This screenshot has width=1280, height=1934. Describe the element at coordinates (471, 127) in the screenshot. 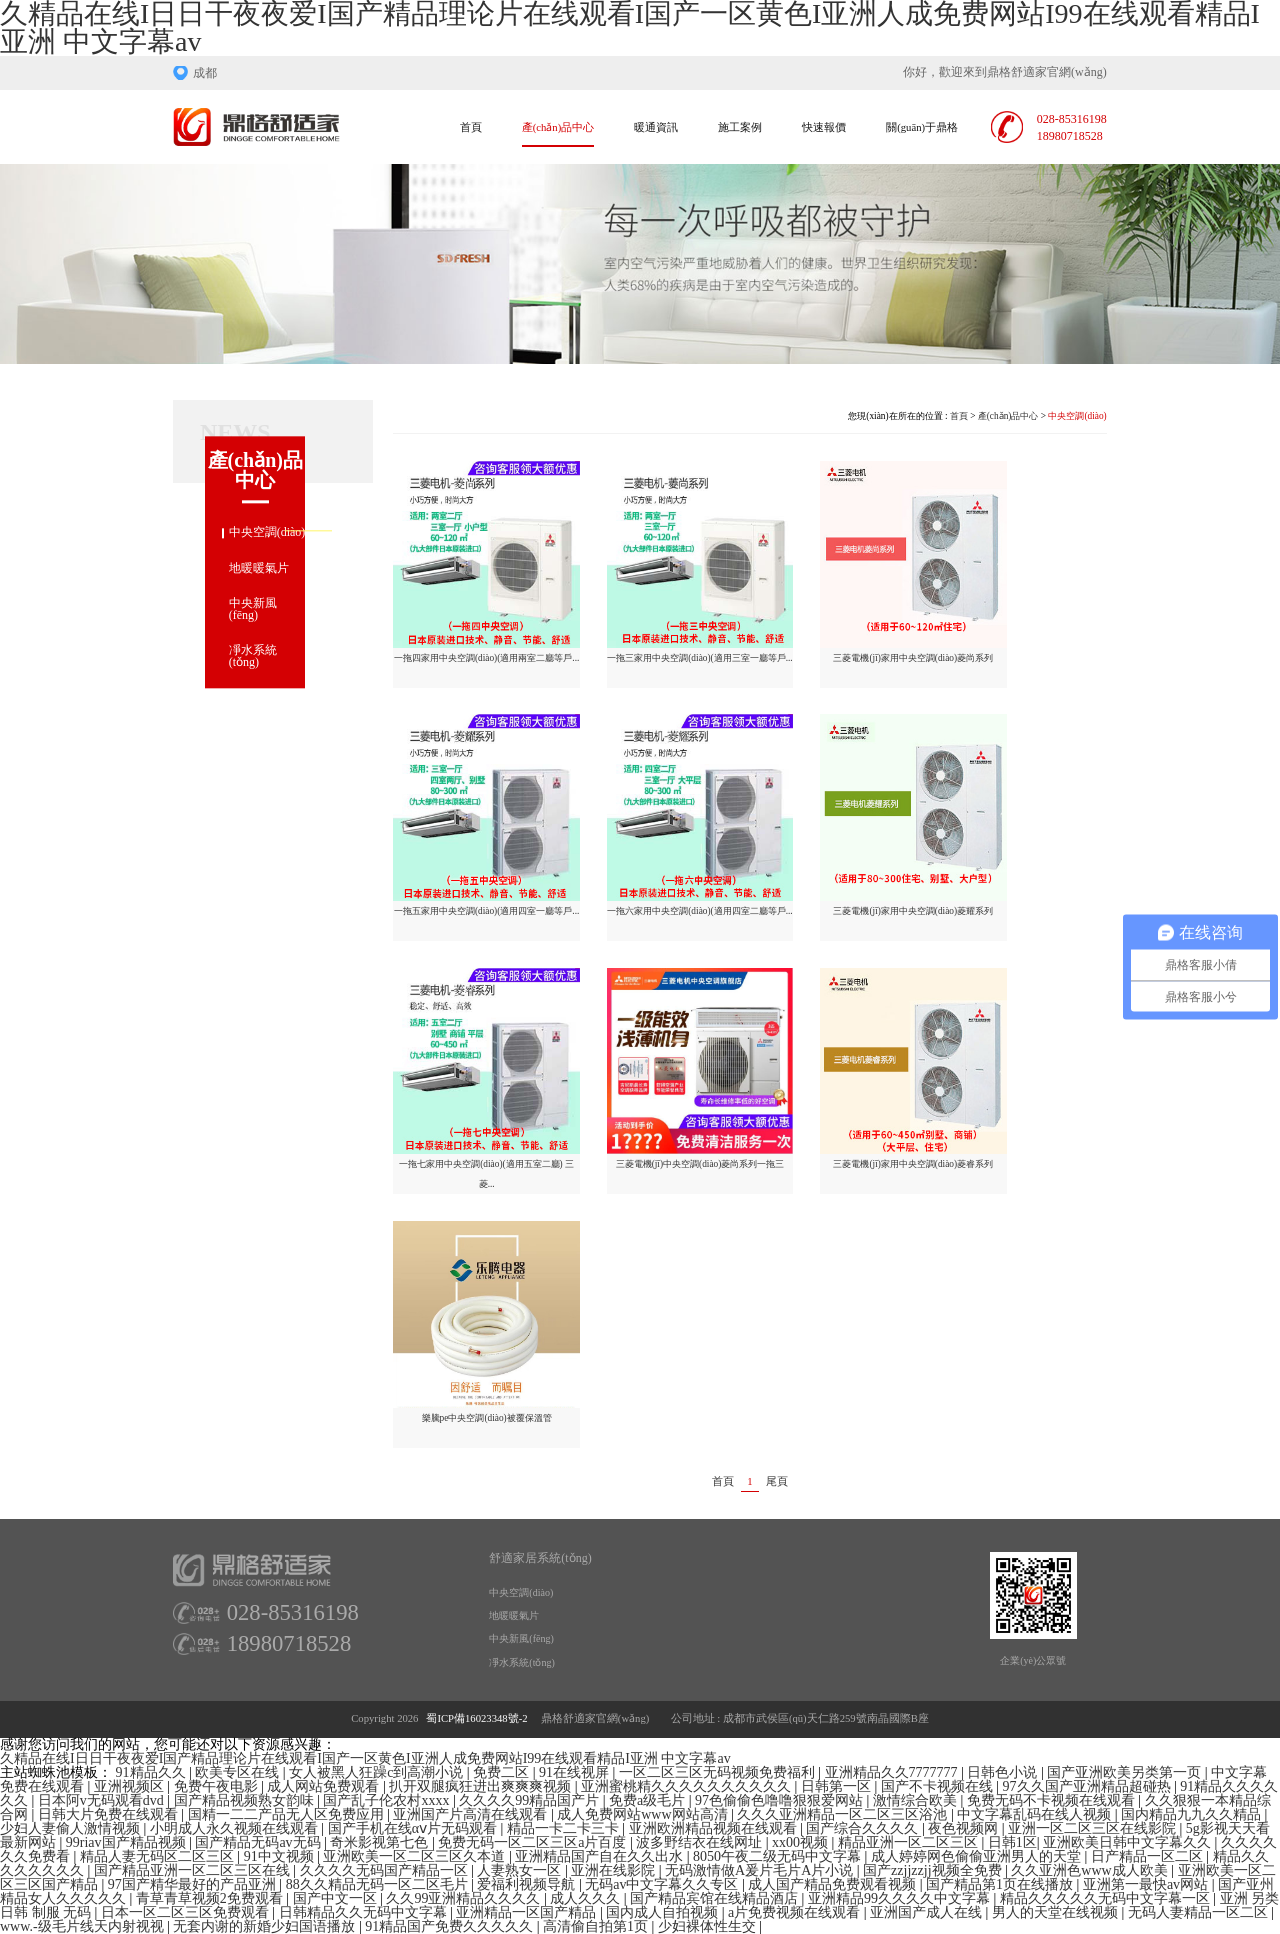

I see `首頁` at that location.